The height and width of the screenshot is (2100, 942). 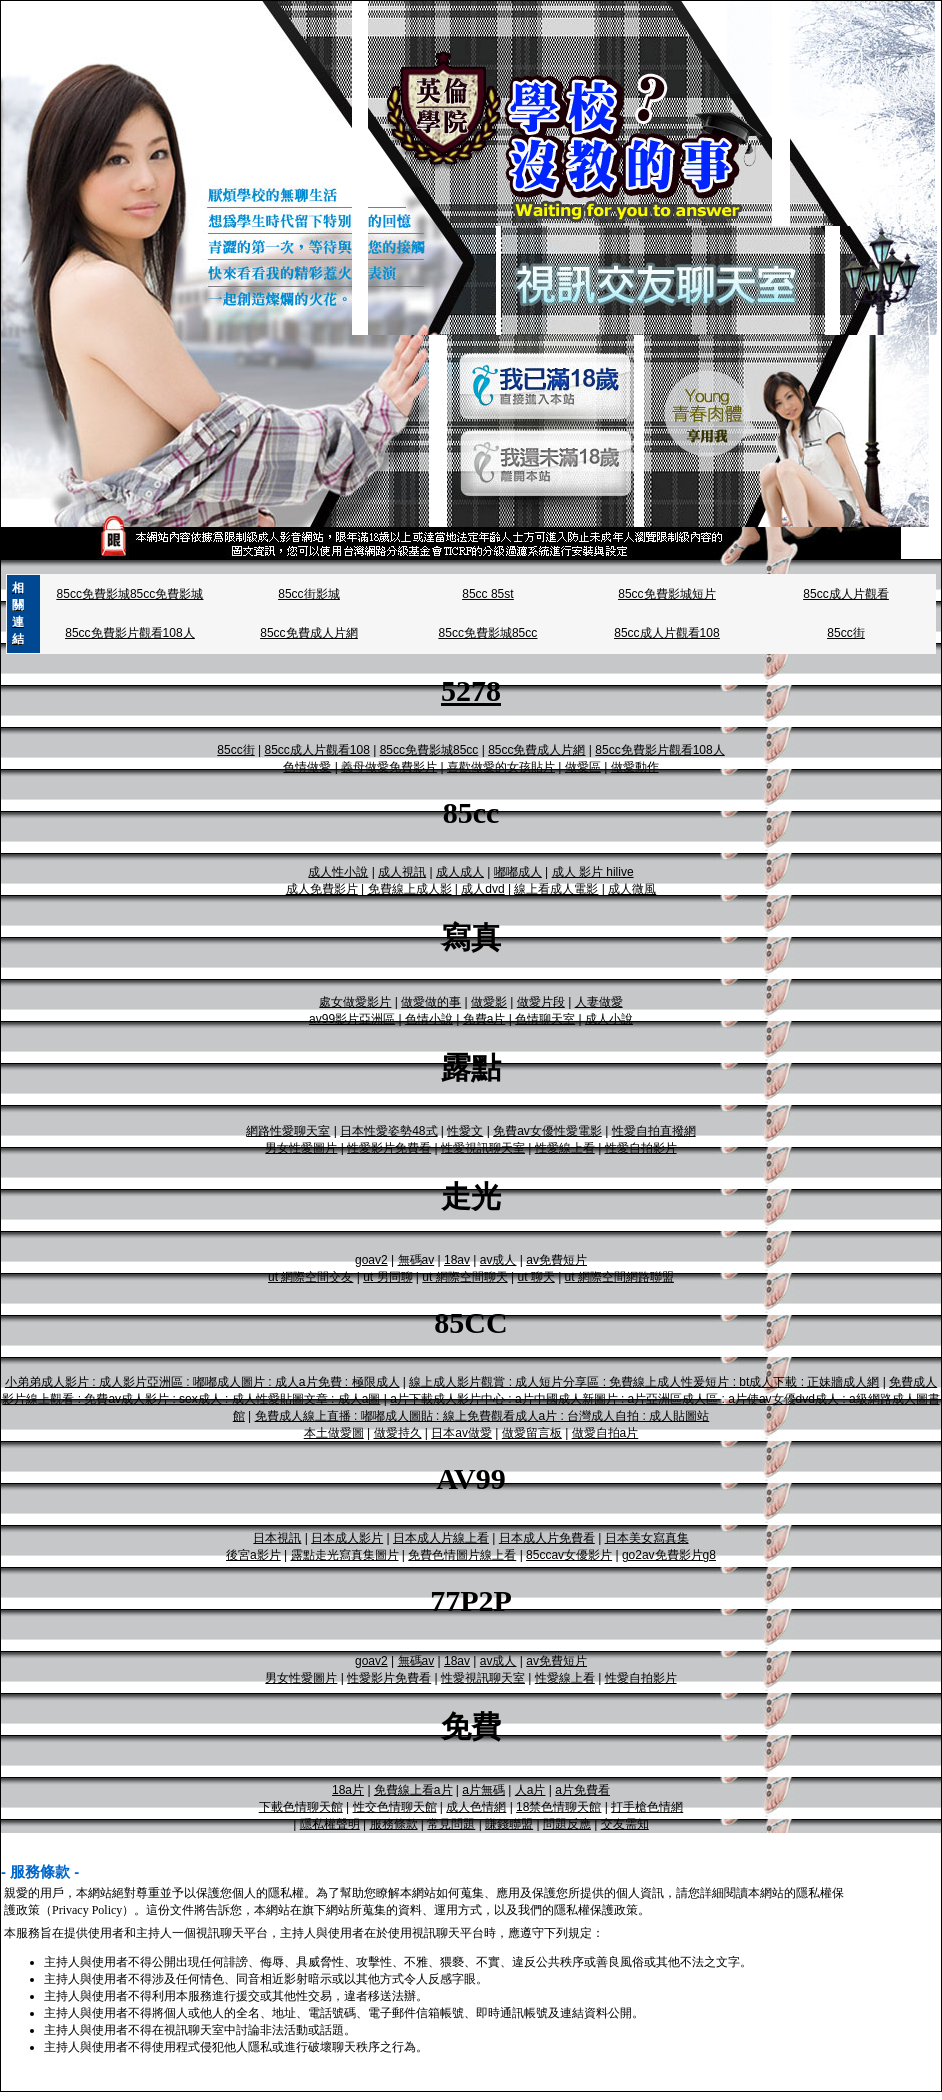 What do you see at coordinates (395, 1807) in the screenshot?
I see `性交色情聊天館` at bounding box center [395, 1807].